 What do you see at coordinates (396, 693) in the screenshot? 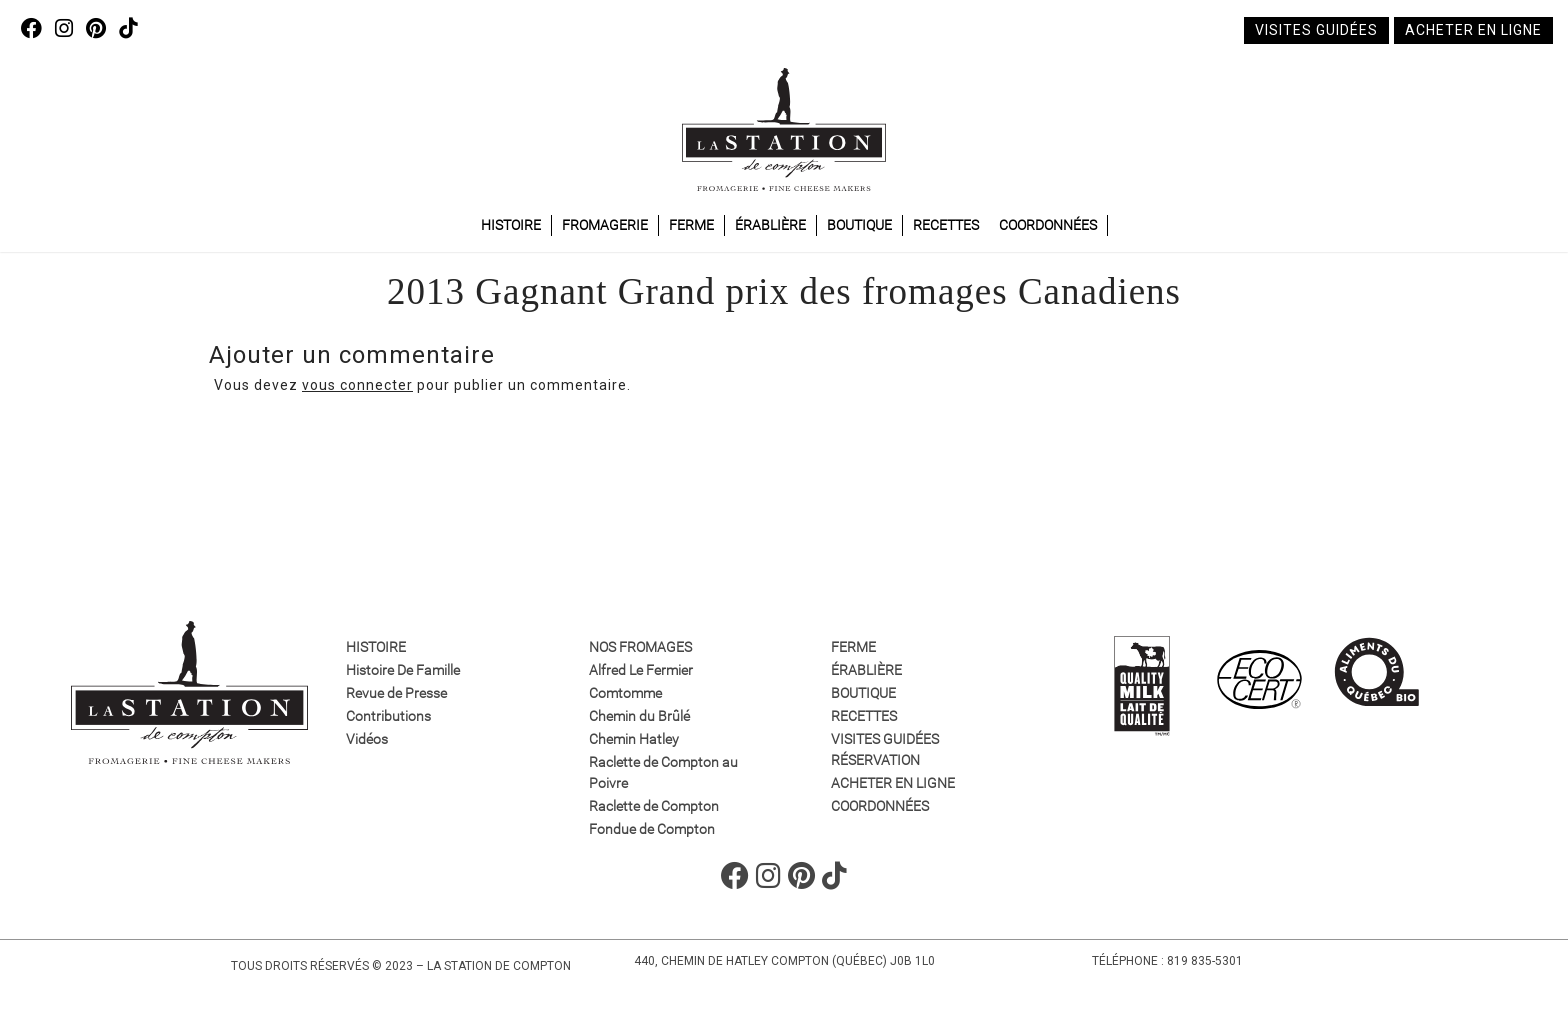
I see `Revue de Presse` at bounding box center [396, 693].